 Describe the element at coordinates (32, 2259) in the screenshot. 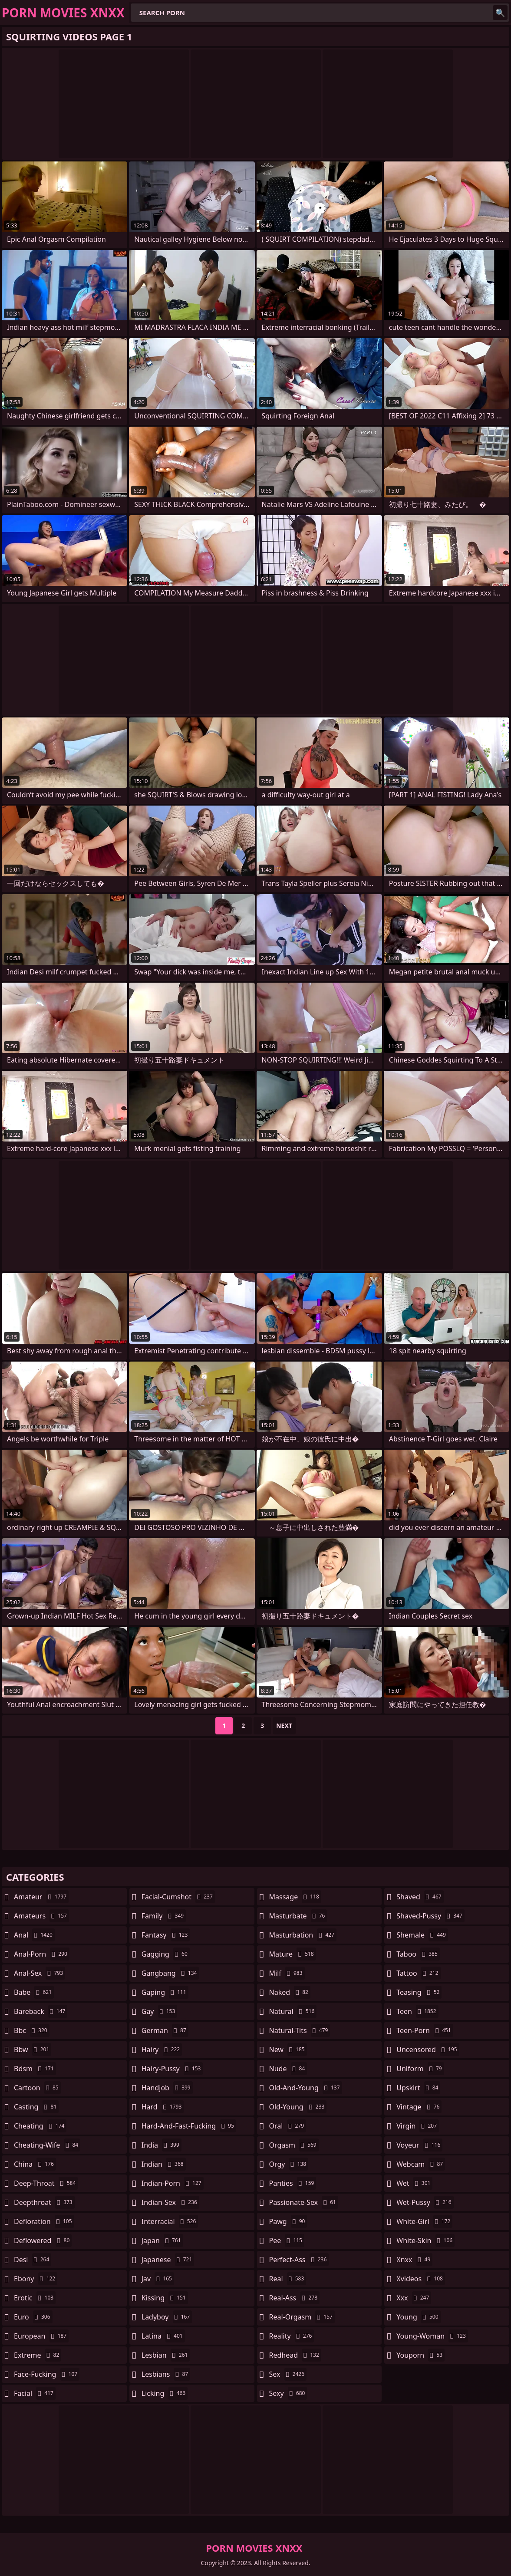

I see `desi` at that location.